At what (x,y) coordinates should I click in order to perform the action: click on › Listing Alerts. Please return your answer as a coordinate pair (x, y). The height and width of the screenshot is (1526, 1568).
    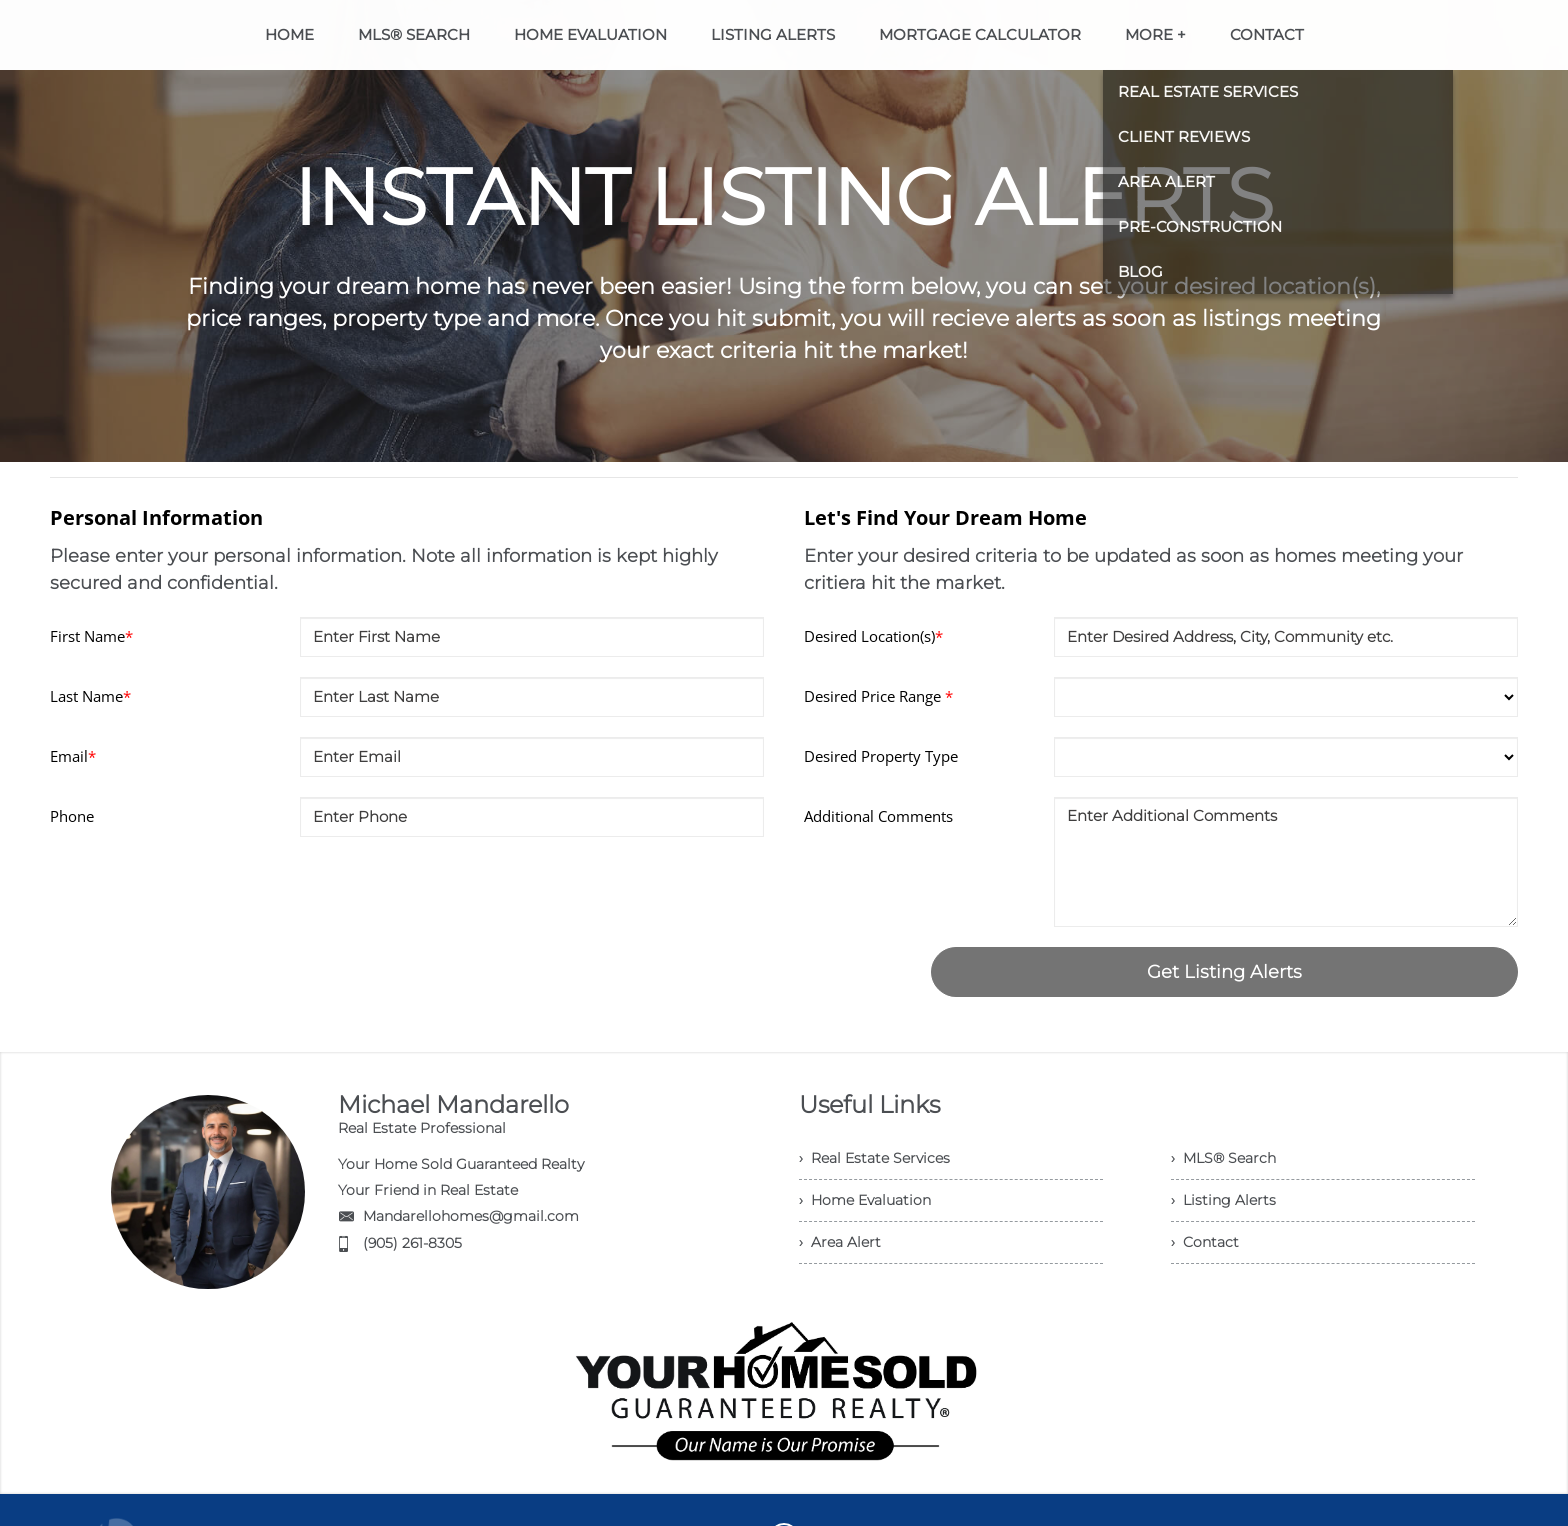
    Looking at the image, I should click on (1223, 1200).